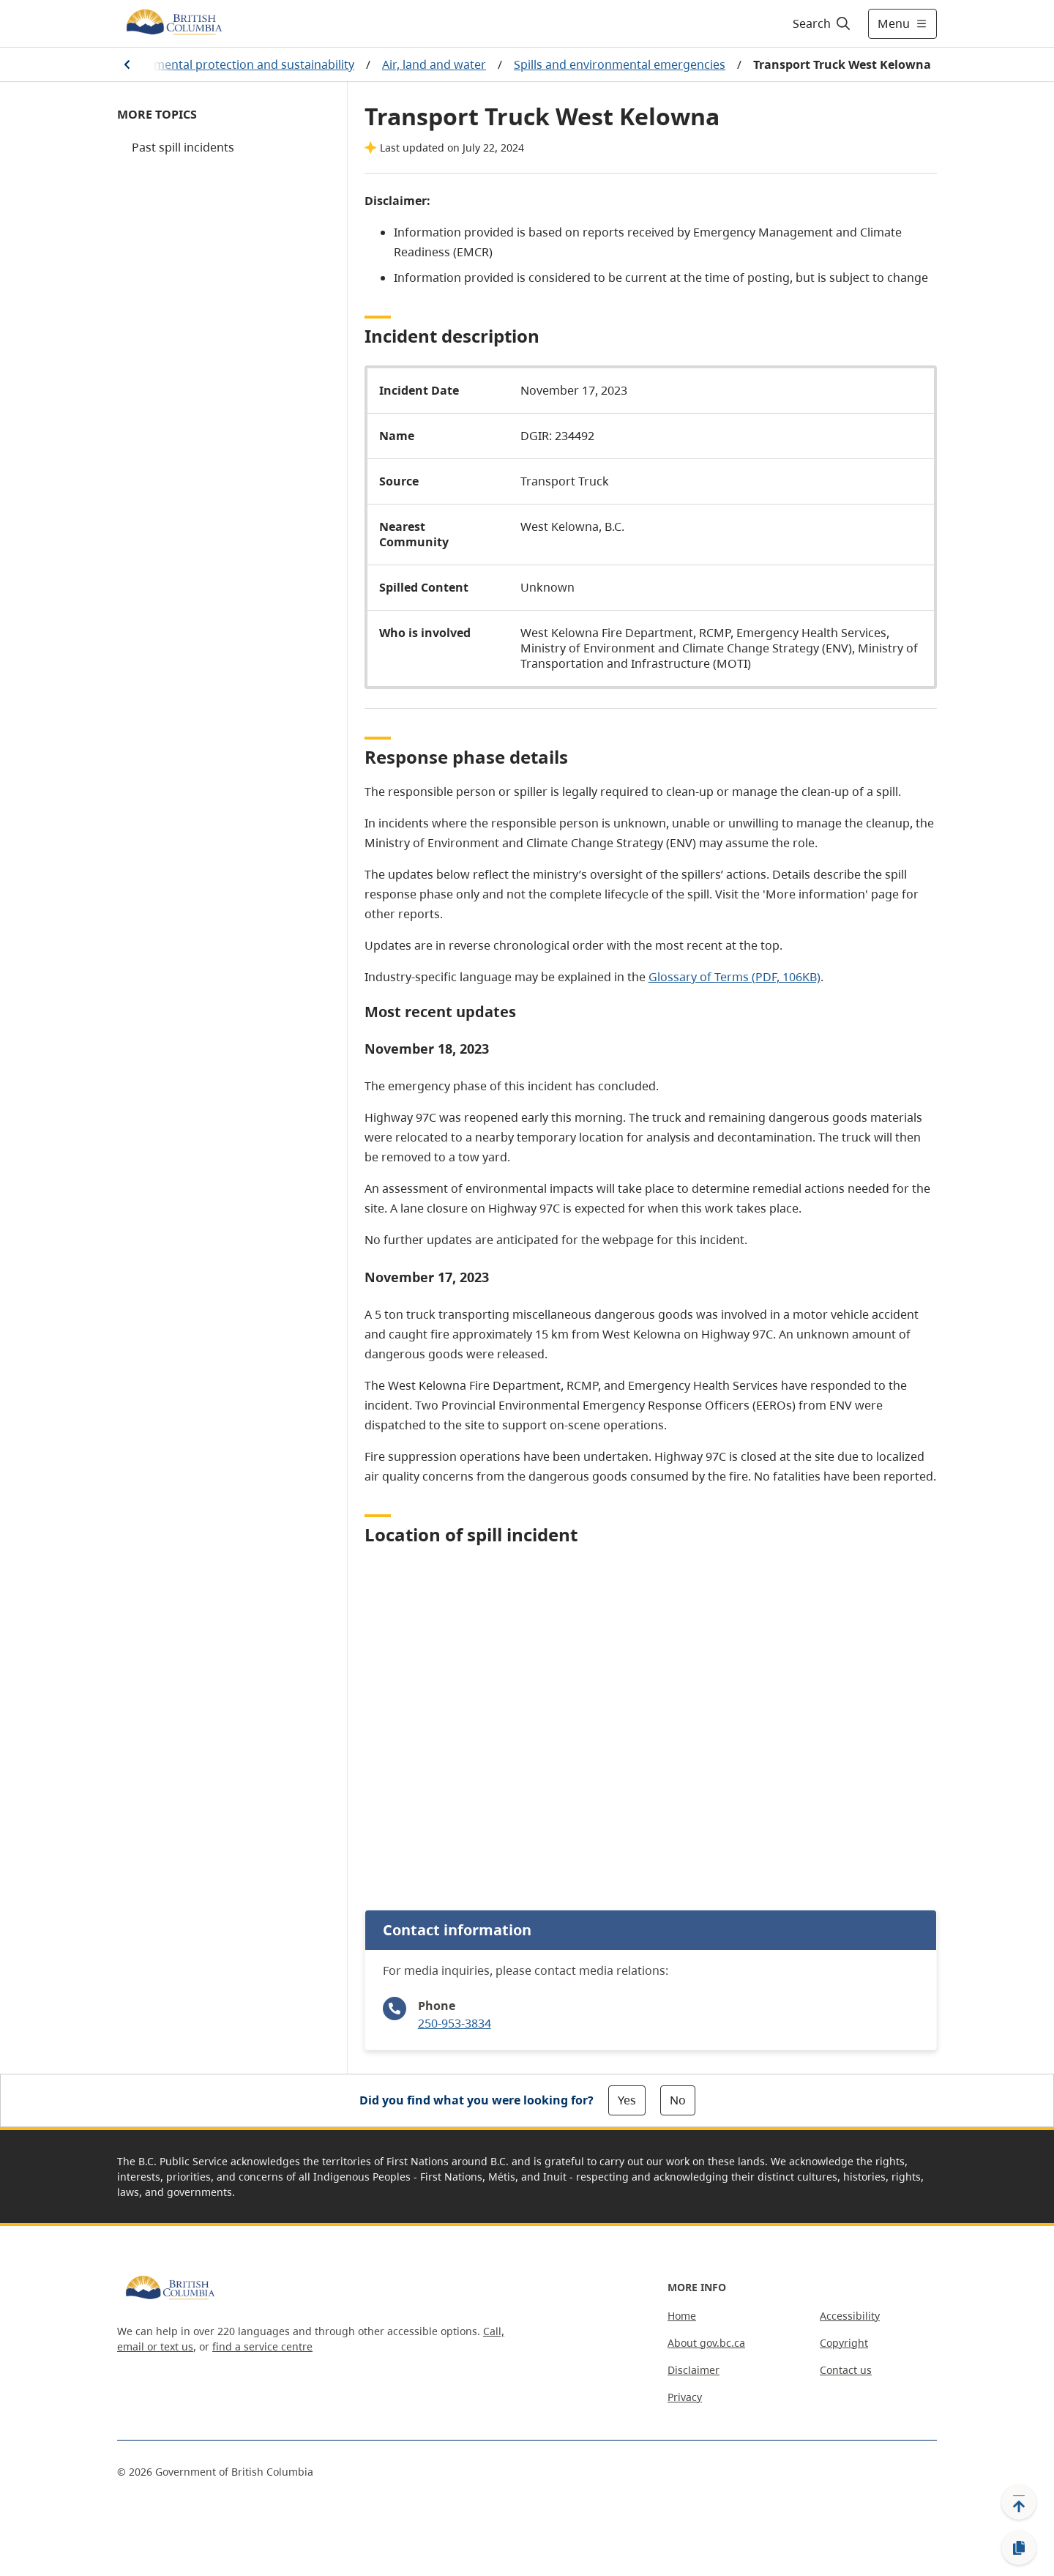 The image size is (1054, 2576). Describe the element at coordinates (434, 64) in the screenshot. I see `Air, land and water` at that location.